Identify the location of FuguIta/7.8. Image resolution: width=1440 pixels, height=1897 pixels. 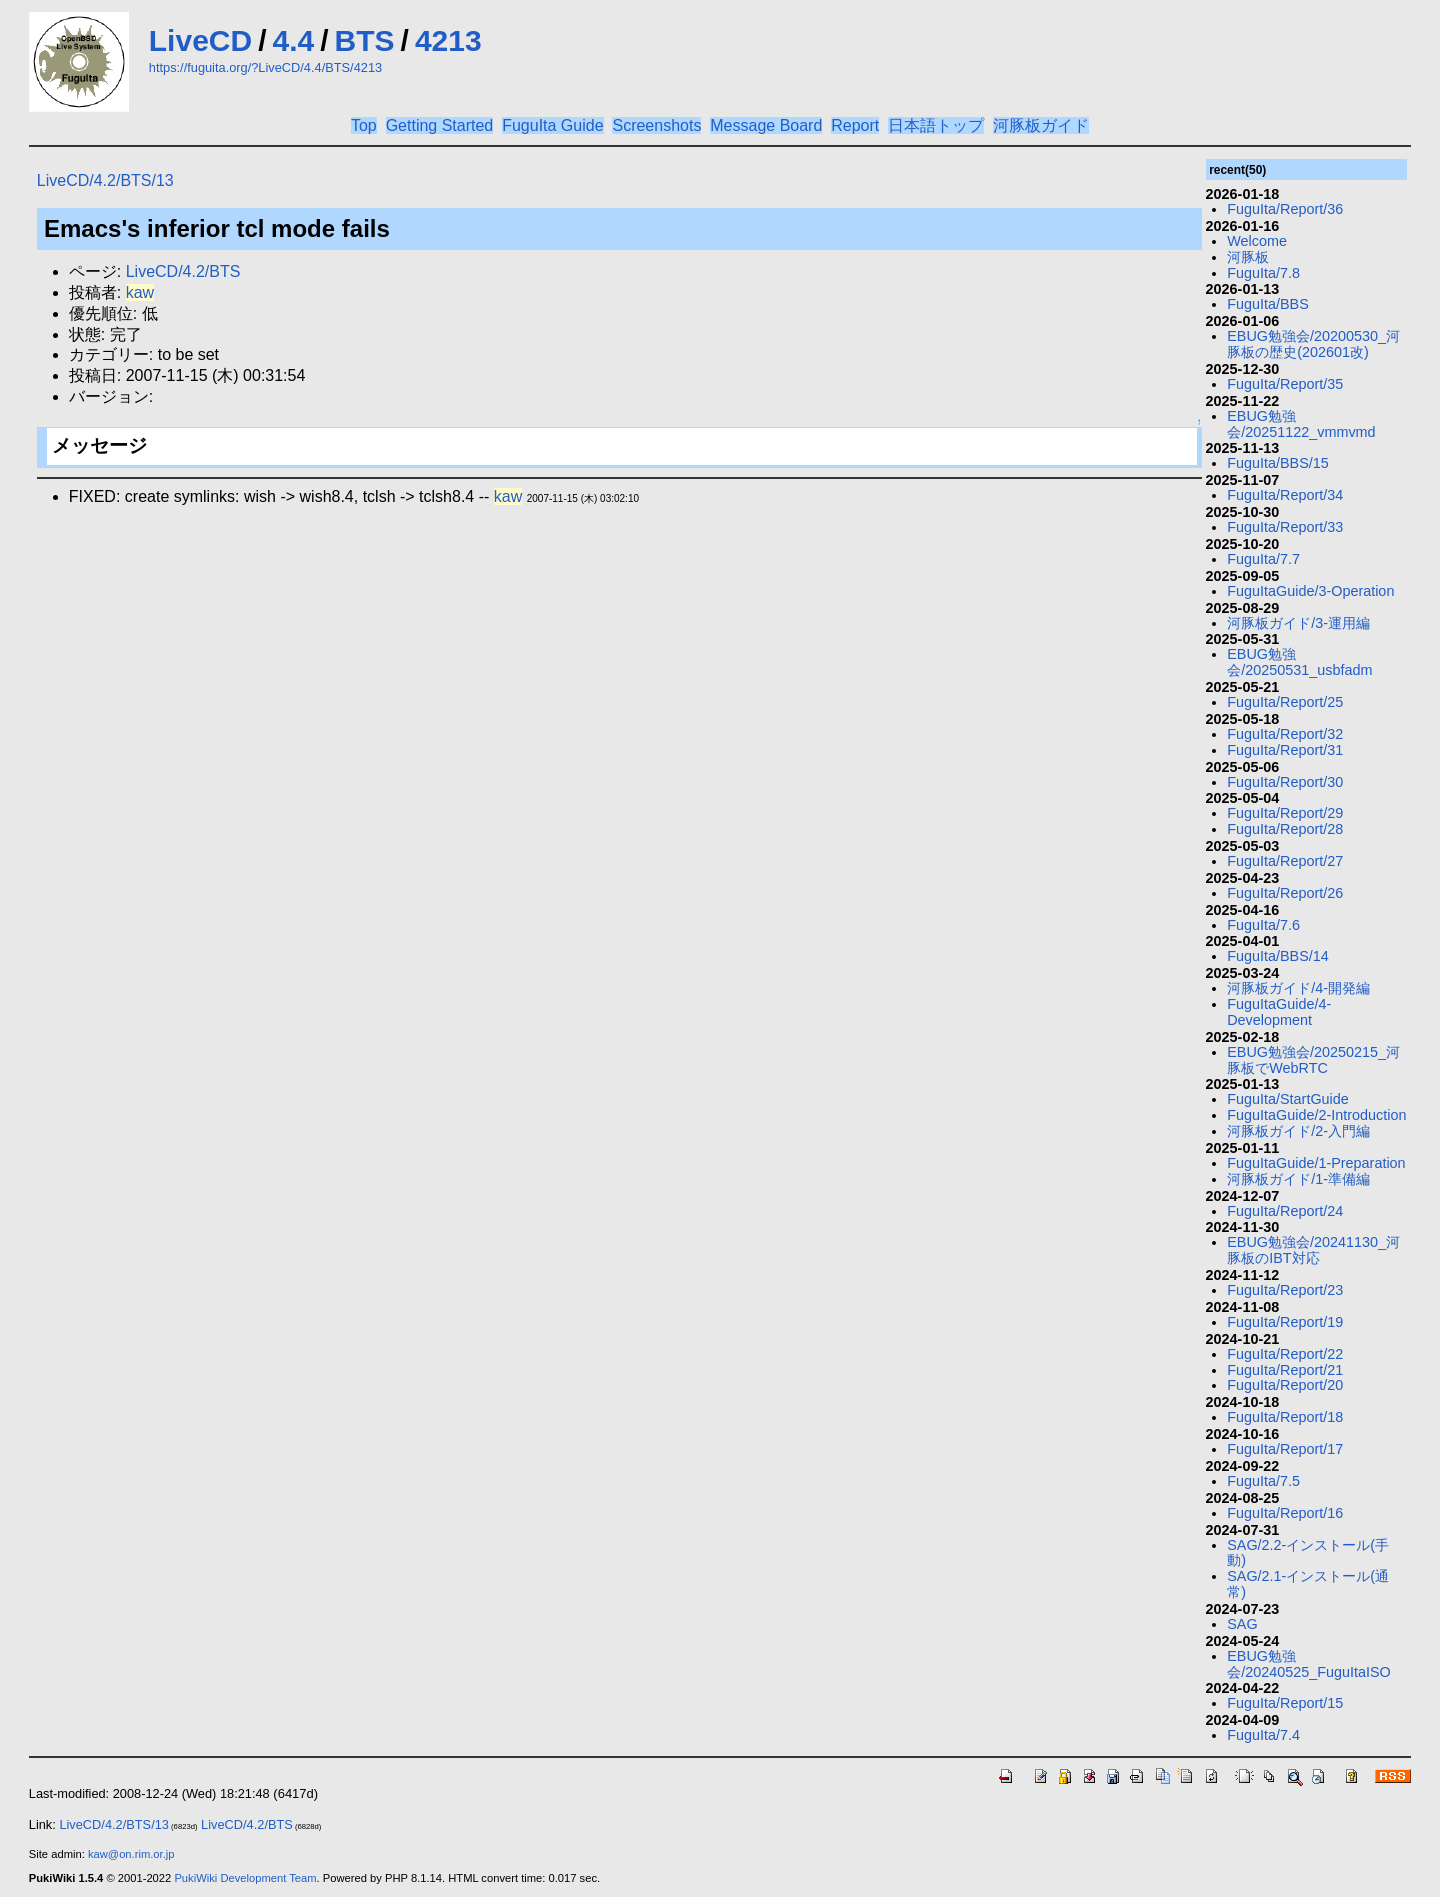
(1263, 273).